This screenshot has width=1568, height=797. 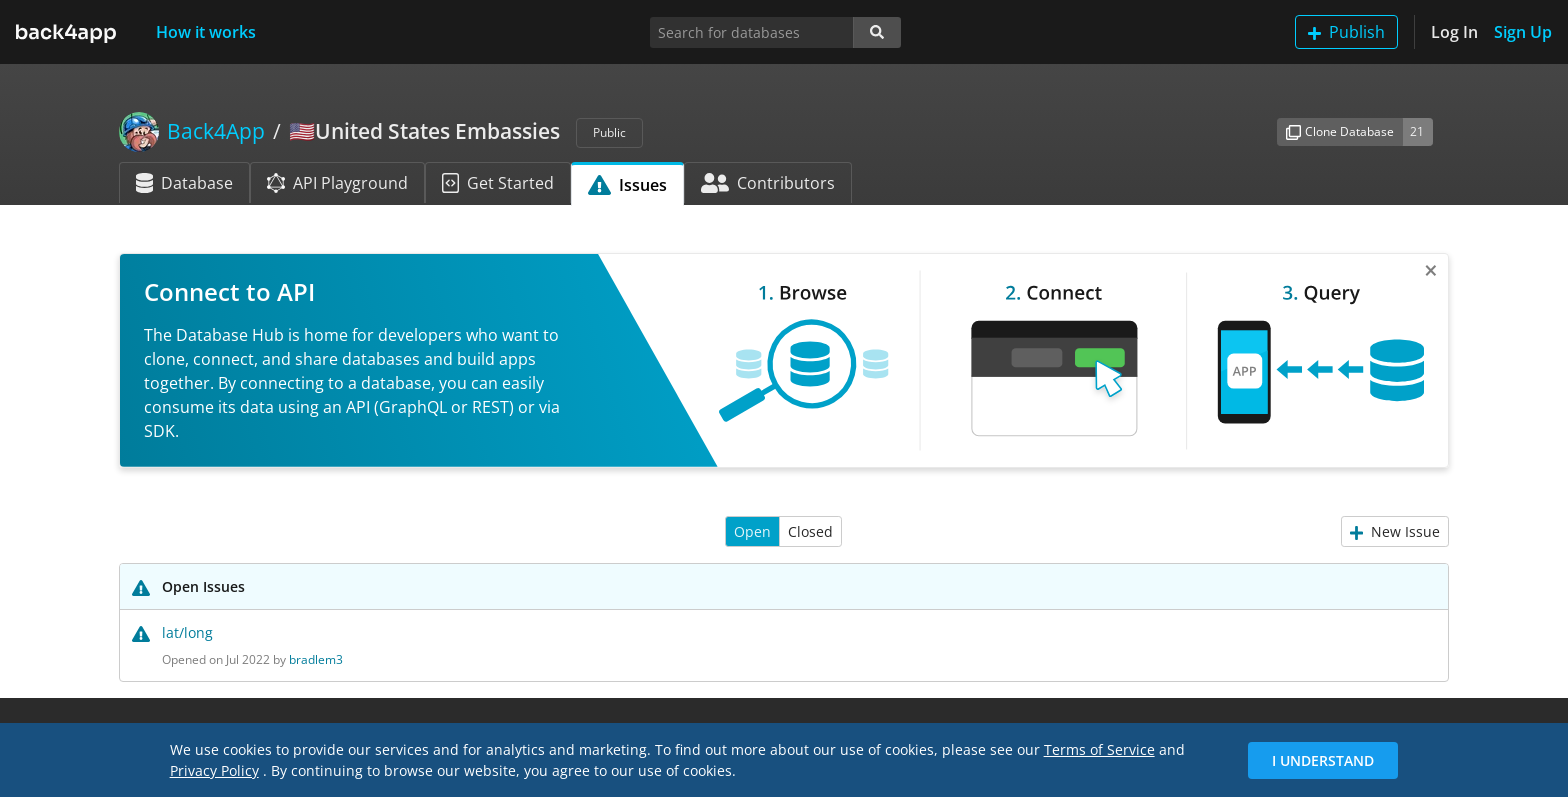 I want to click on Database, so click(x=184, y=183).